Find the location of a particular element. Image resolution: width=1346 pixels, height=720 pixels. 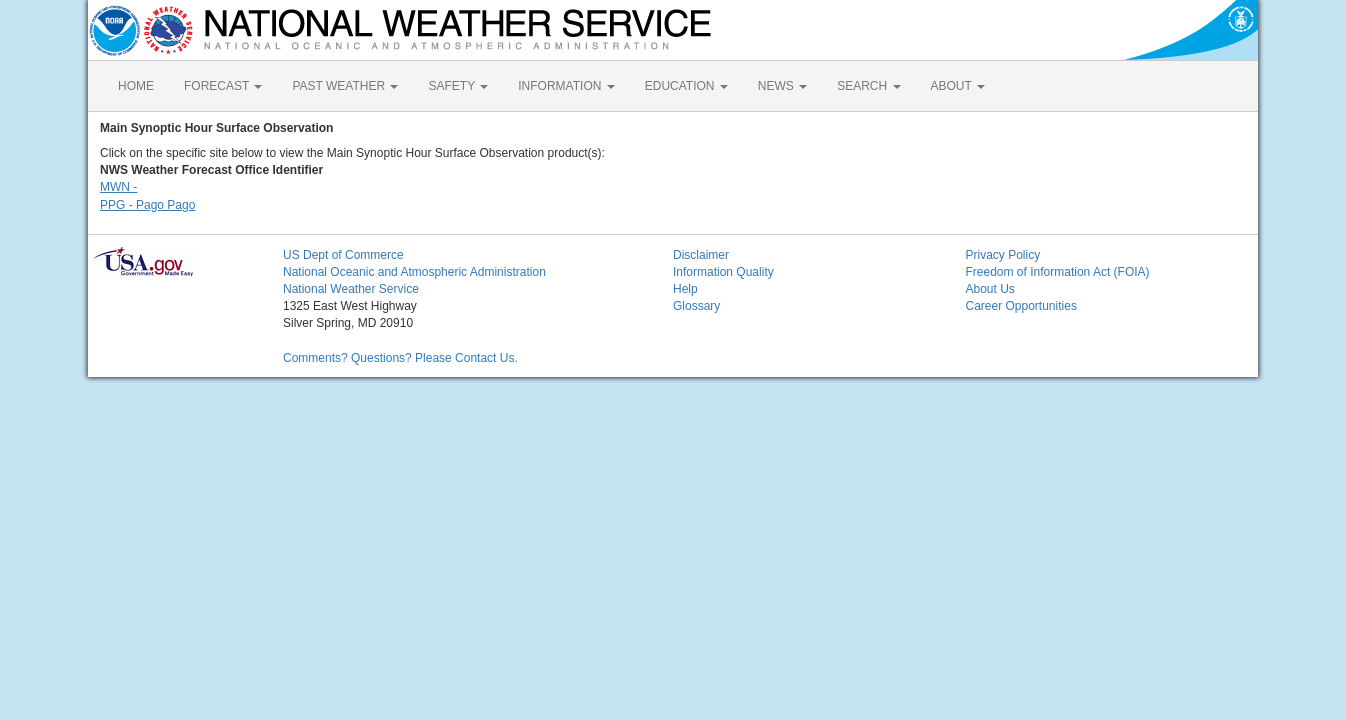

US Dept of Commerce is located at coordinates (343, 255).